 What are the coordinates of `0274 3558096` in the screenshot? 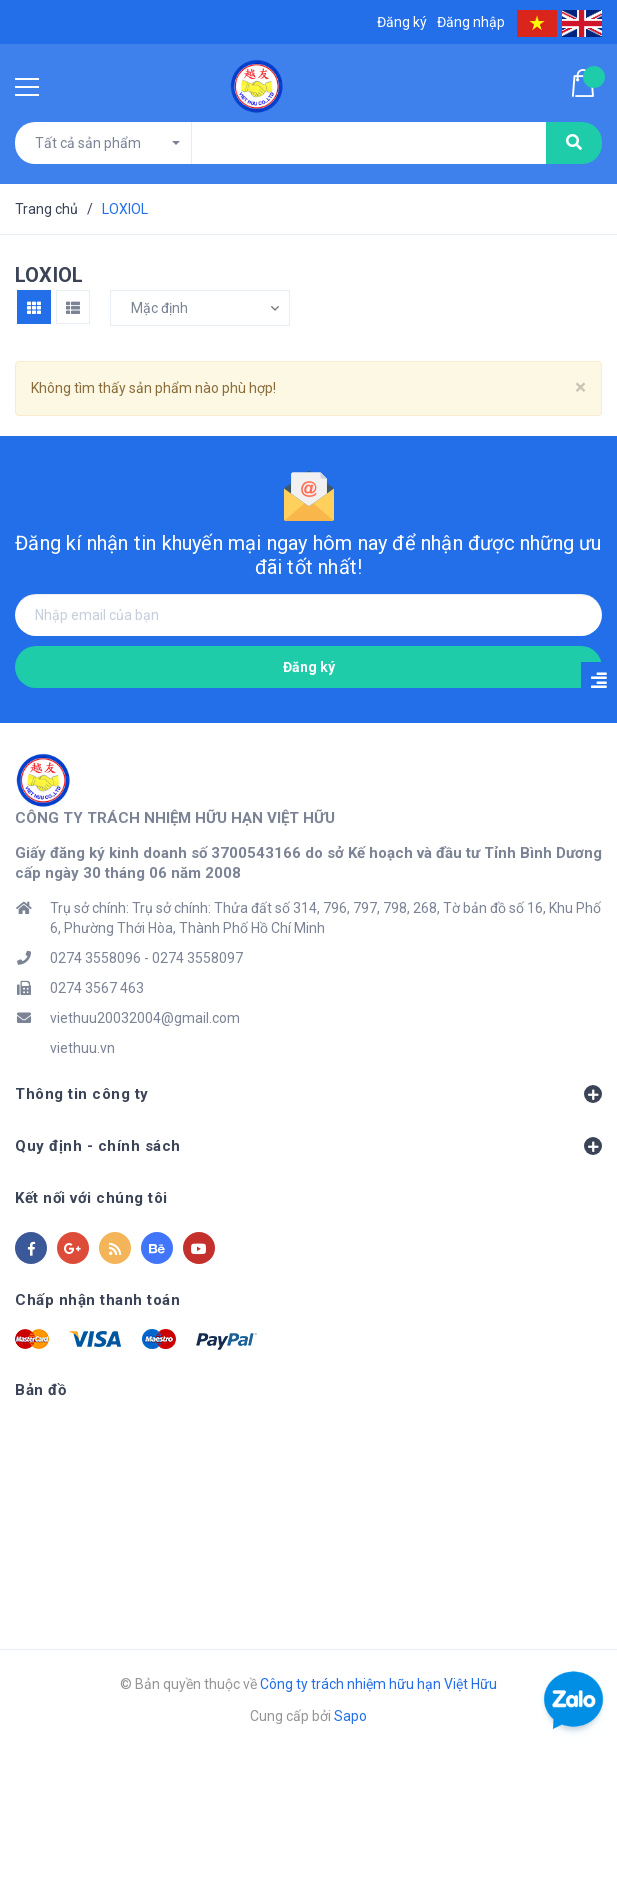 It's located at (95, 958).